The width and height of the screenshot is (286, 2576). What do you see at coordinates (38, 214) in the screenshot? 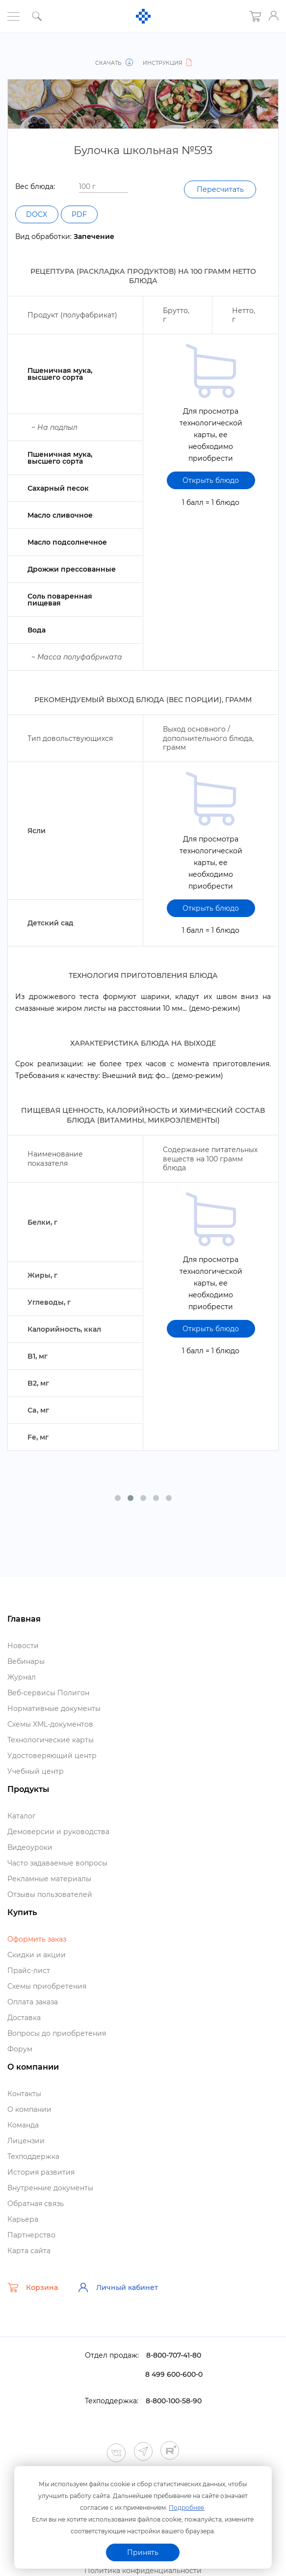
I see `DOCX` at bounding box center [38, 214].